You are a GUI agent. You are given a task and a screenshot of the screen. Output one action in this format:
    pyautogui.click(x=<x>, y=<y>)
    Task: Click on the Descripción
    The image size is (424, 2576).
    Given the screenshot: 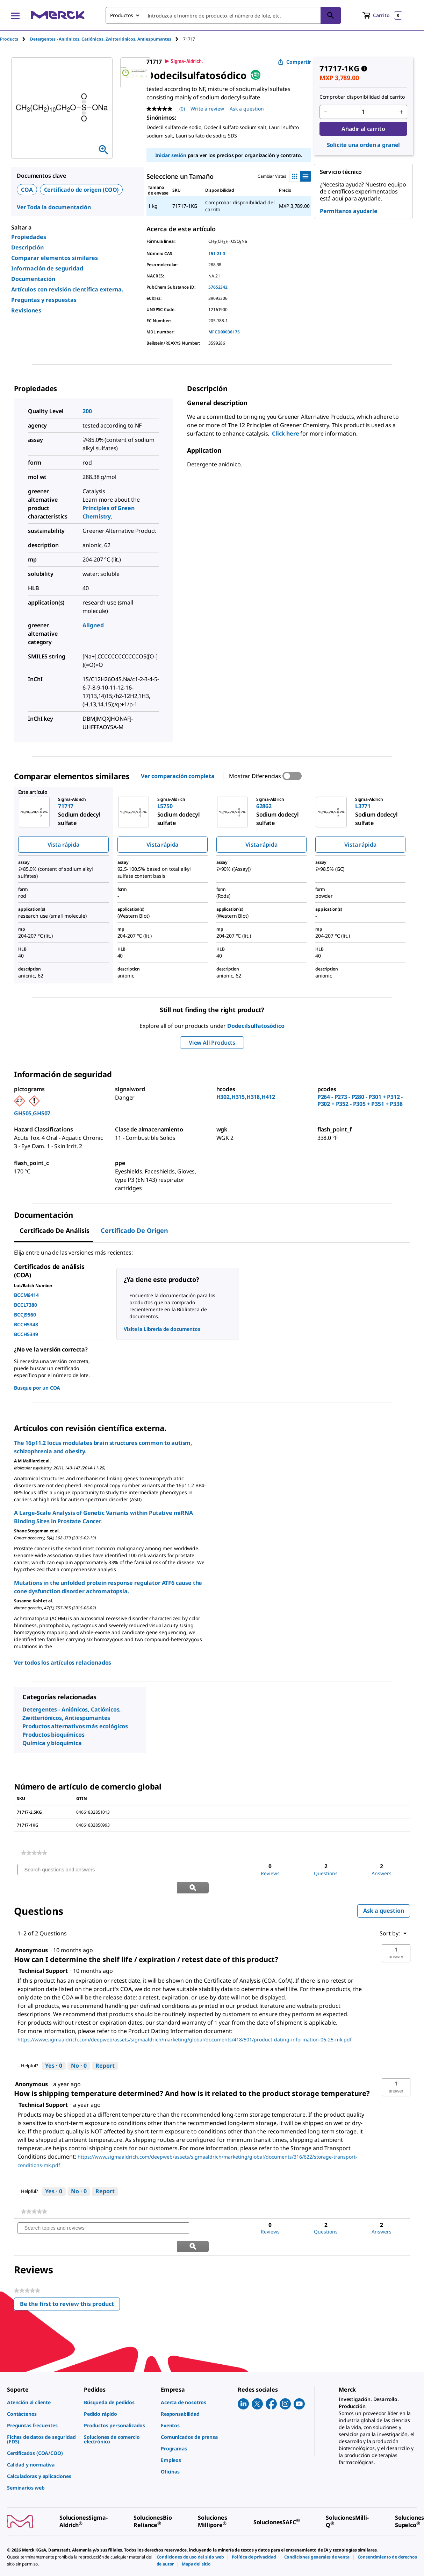 What is the action you would take?
    pyautogui.click(x=27, y=247)
    